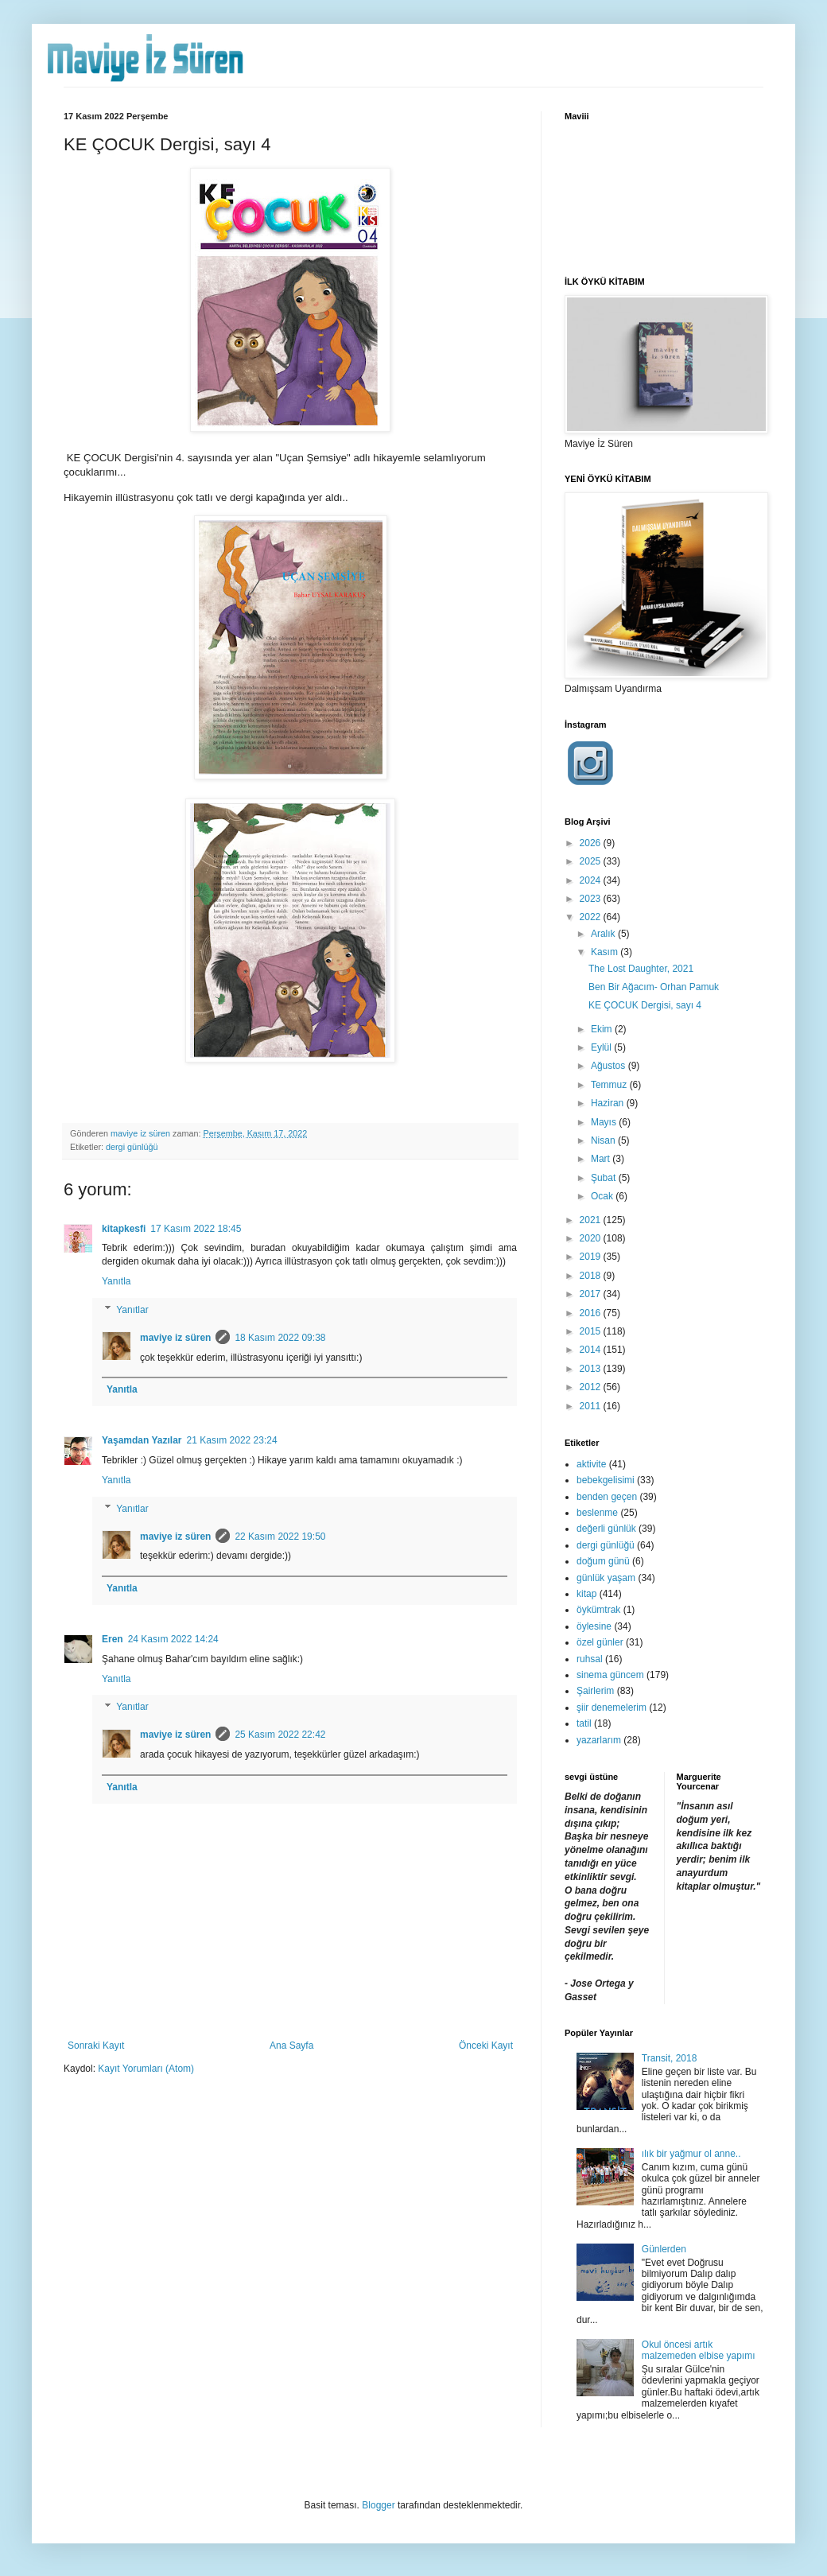 Image resolution: width=827 pixels, height=2576 pixels. What do you see at coordinates (592, 843) in the screenshot?
I see `2026` at bounding box center [592, 843].